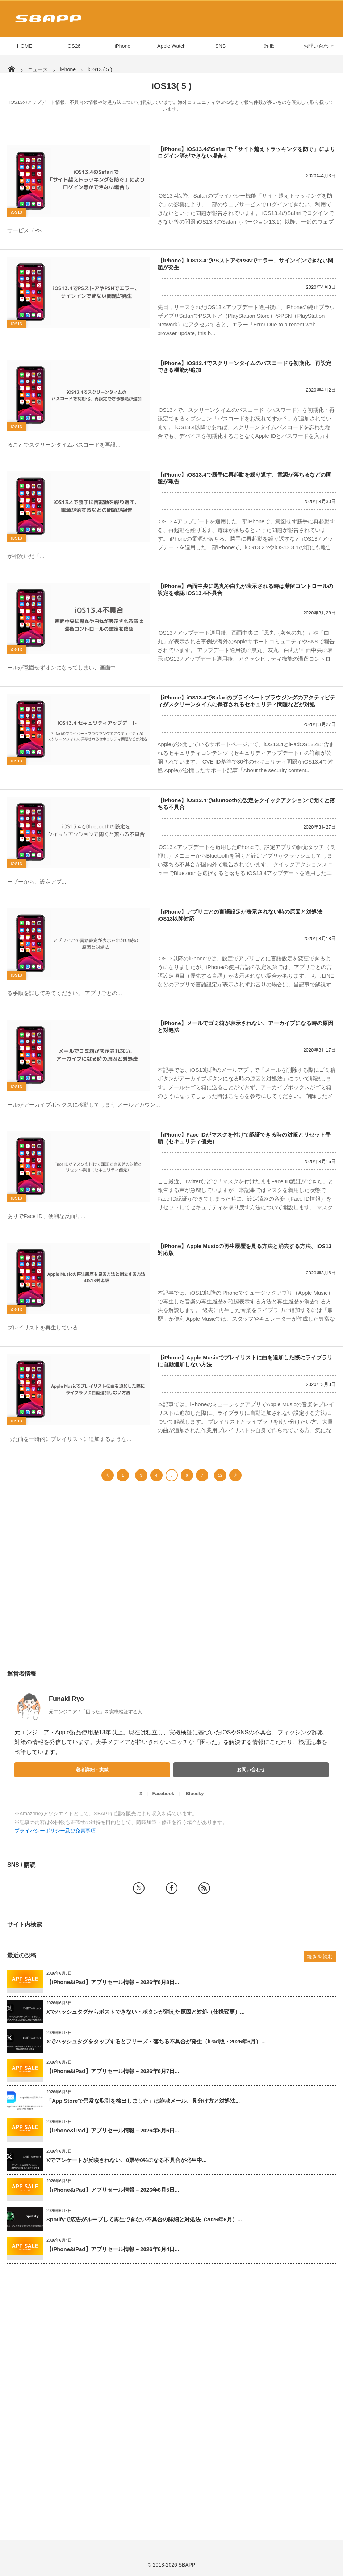  What do you see at coordinates (269, 46) in the screenshot?
I see `詐欺` at bounding box center [269, 46].